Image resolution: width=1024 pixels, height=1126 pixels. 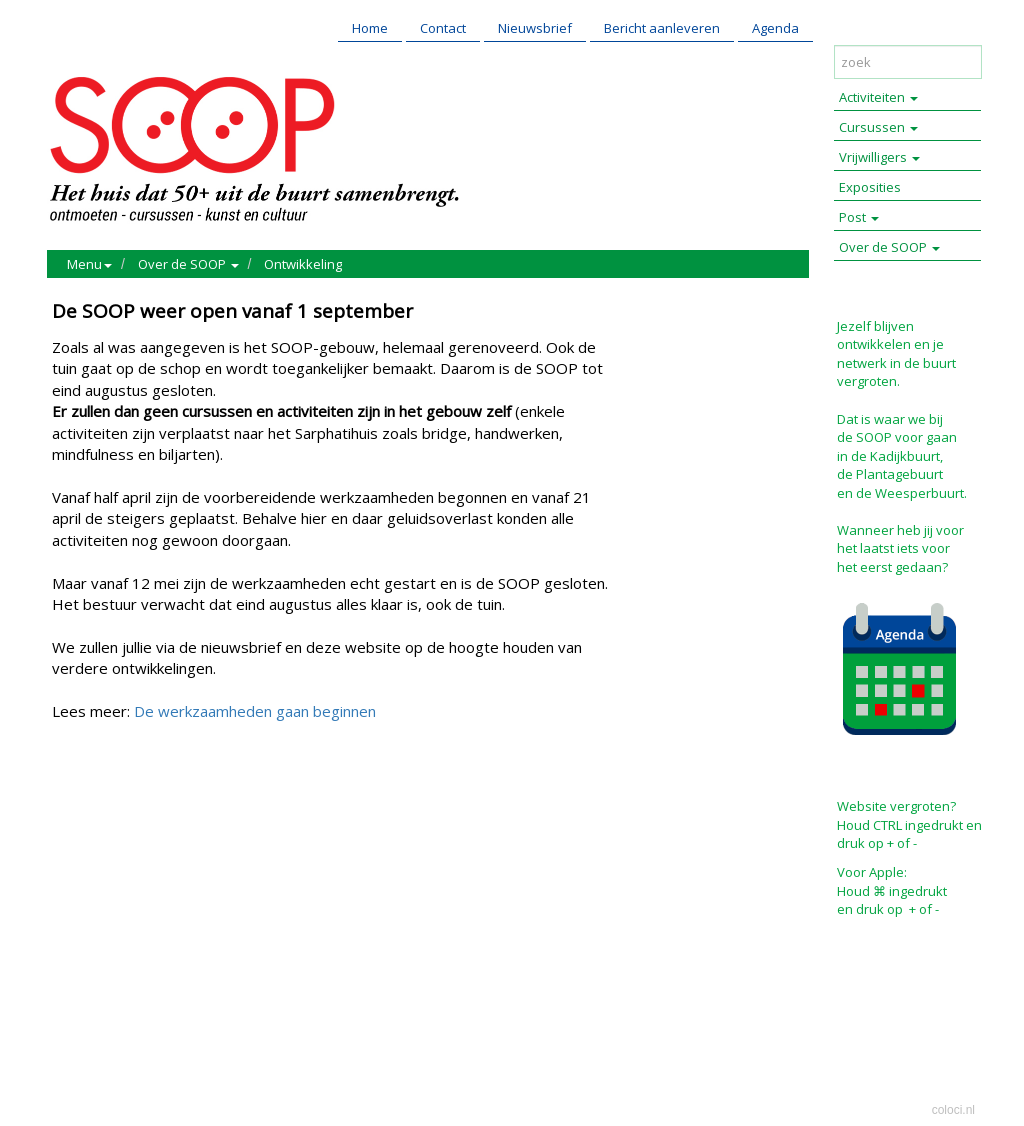 What do you see at coordinates (370, 28) in the screenshot?
I see `Home` at bounding box center [370, 28].